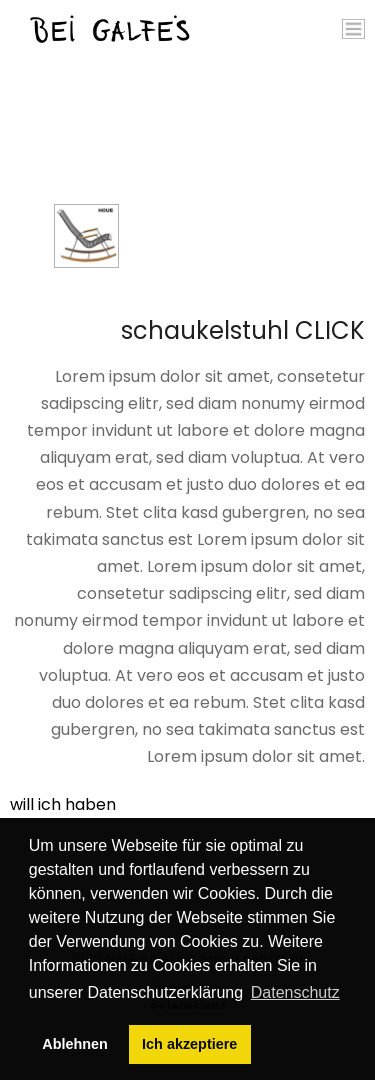 This screenshot has width=375, height=1080. I want to click on Ich akzeptiere [button], so click(189, 1044).